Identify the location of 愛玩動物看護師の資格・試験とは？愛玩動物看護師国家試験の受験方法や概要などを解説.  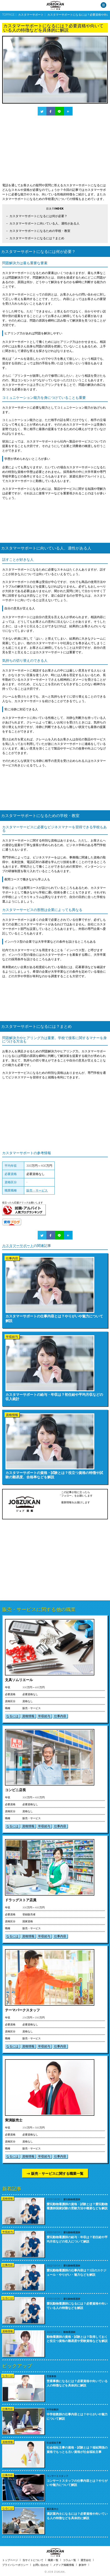
(77, 2206).